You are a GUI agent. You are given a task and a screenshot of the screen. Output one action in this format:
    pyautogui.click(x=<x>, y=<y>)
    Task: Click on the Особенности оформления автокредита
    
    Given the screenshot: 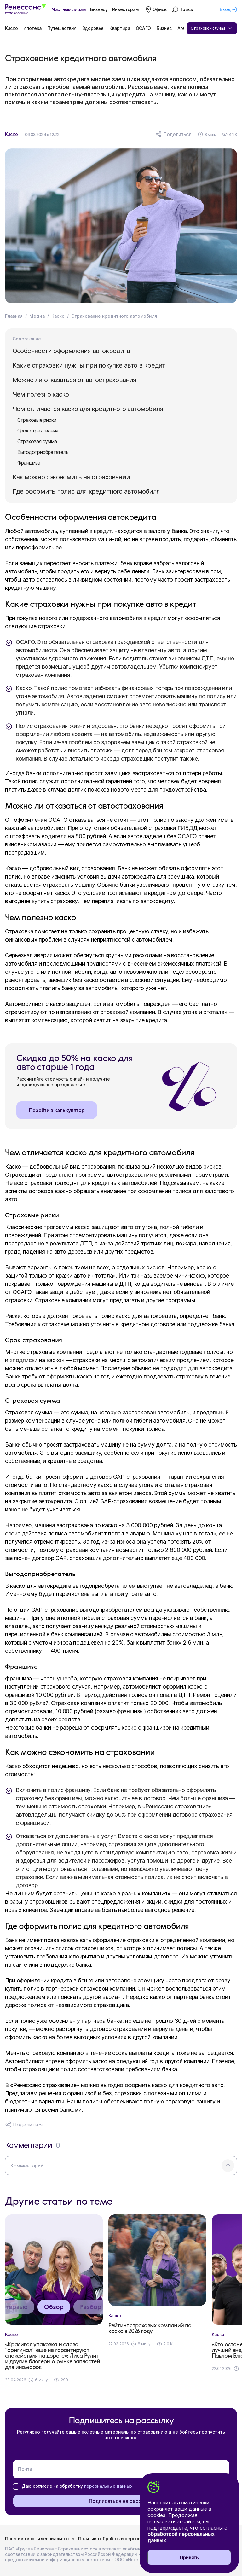 What is the action you would take?
    pyautogui.click(x=71, y=351)
    